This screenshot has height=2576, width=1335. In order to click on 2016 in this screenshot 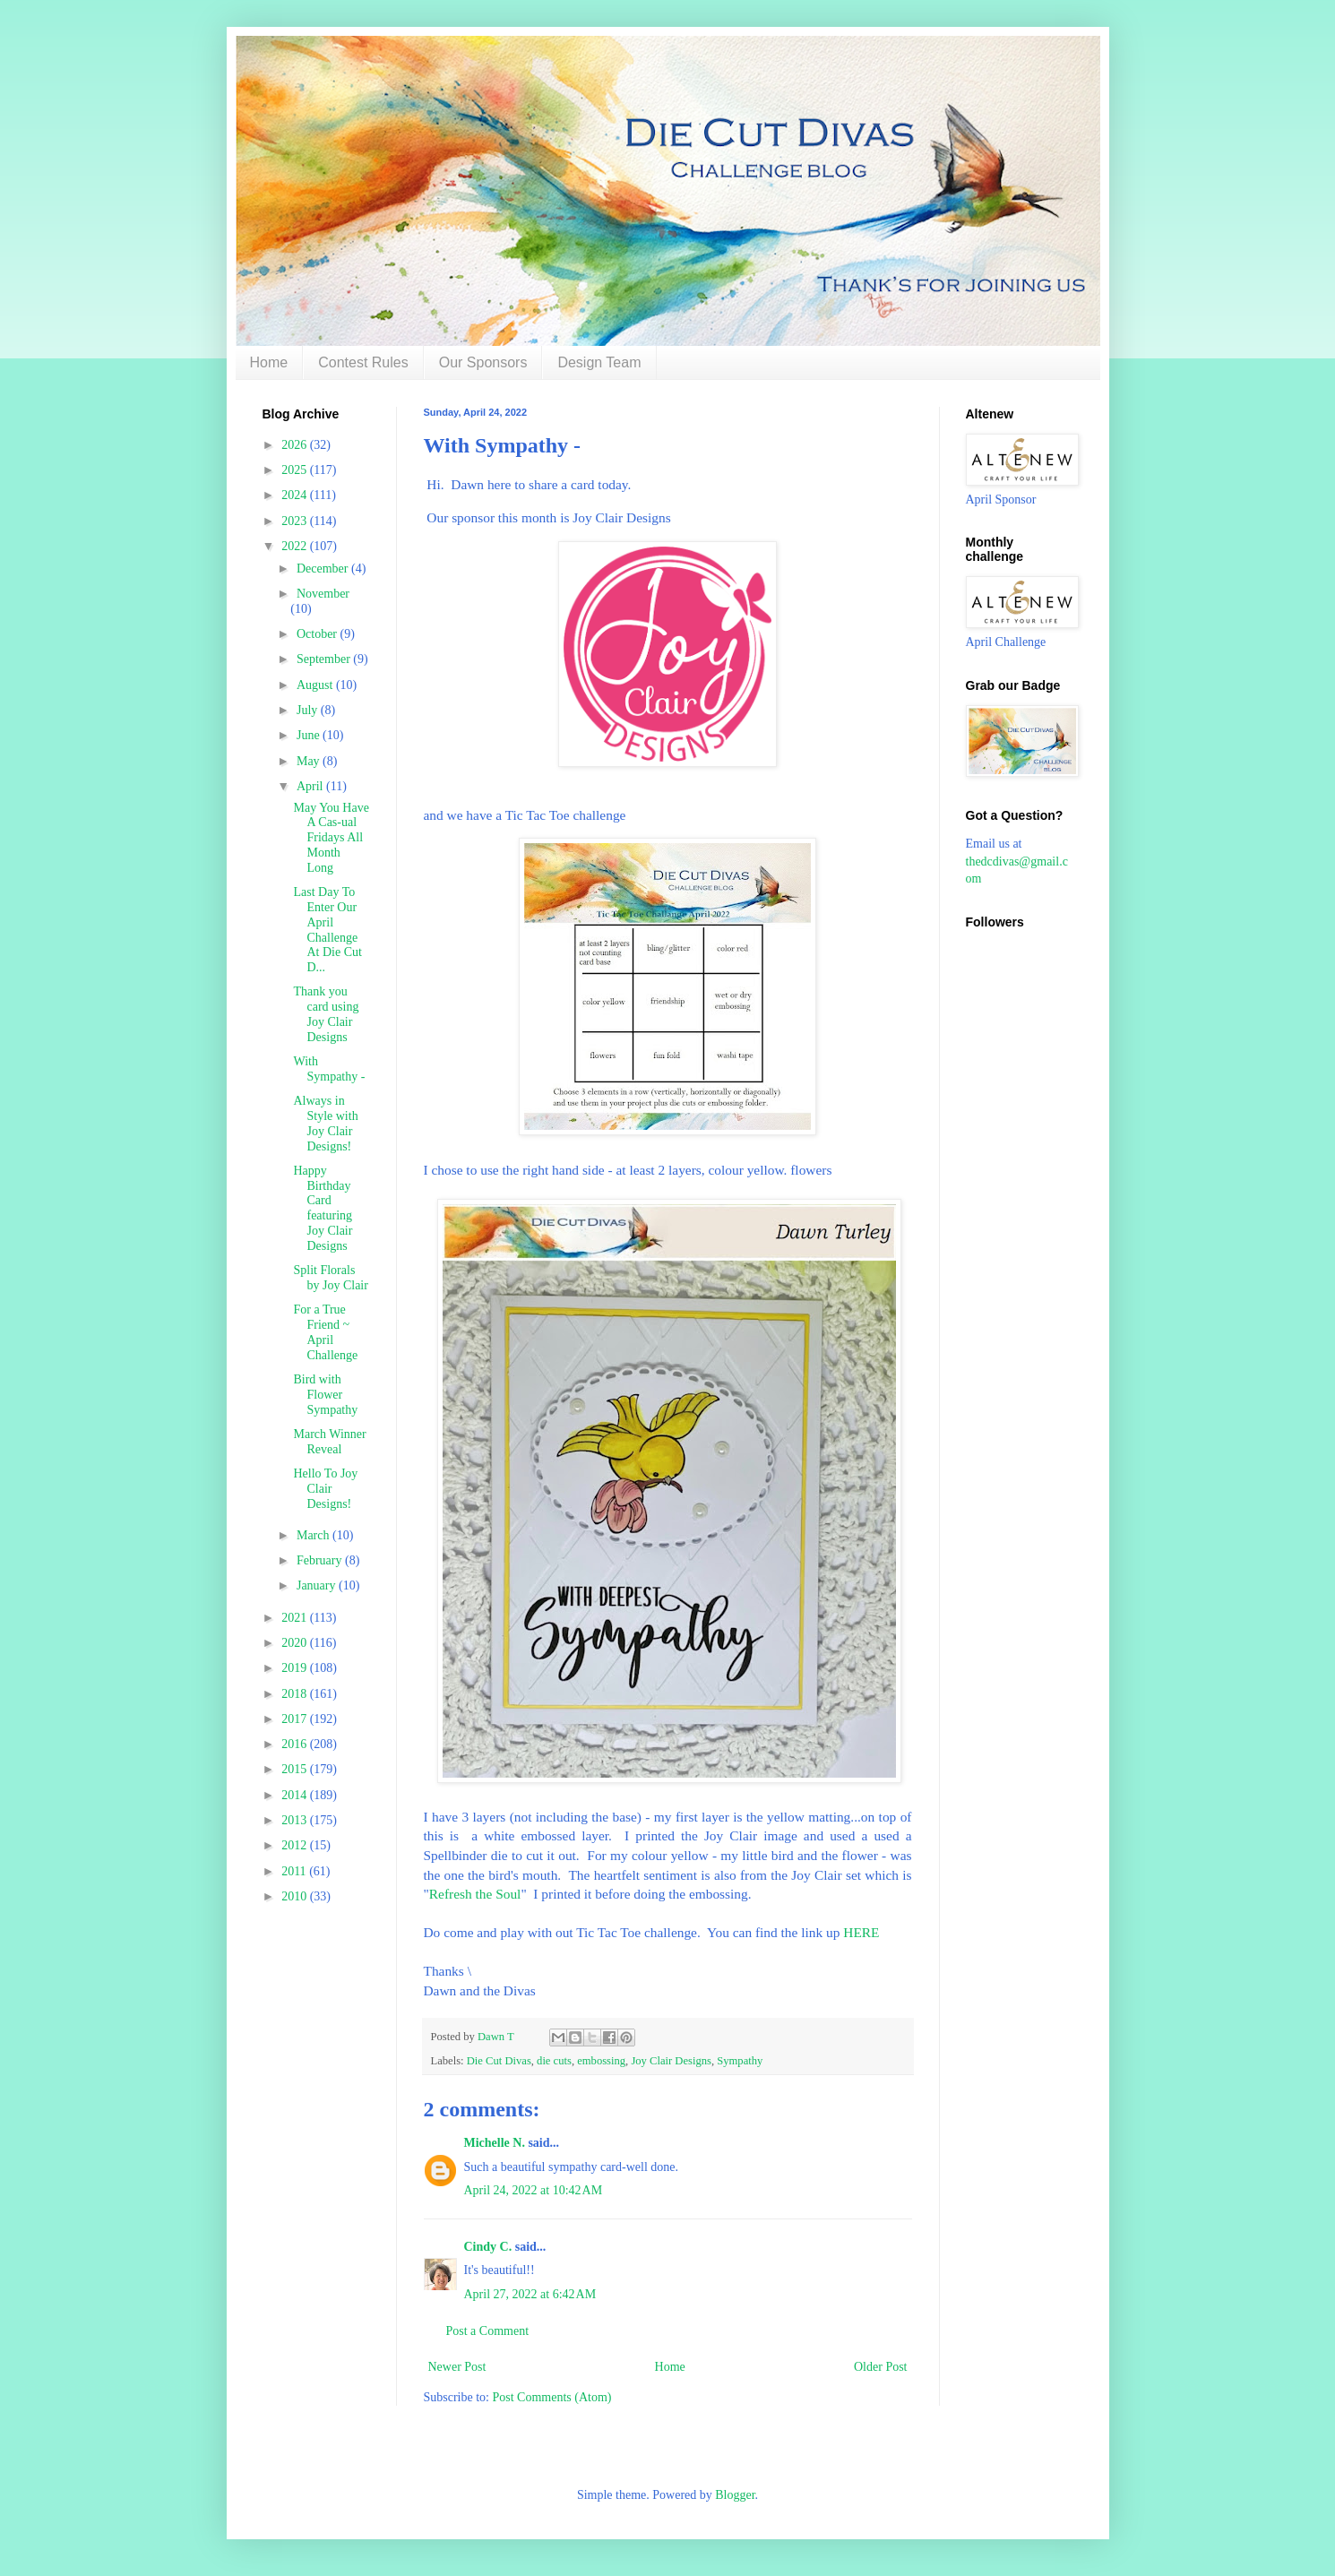, I will do `click(295, 1744)`.